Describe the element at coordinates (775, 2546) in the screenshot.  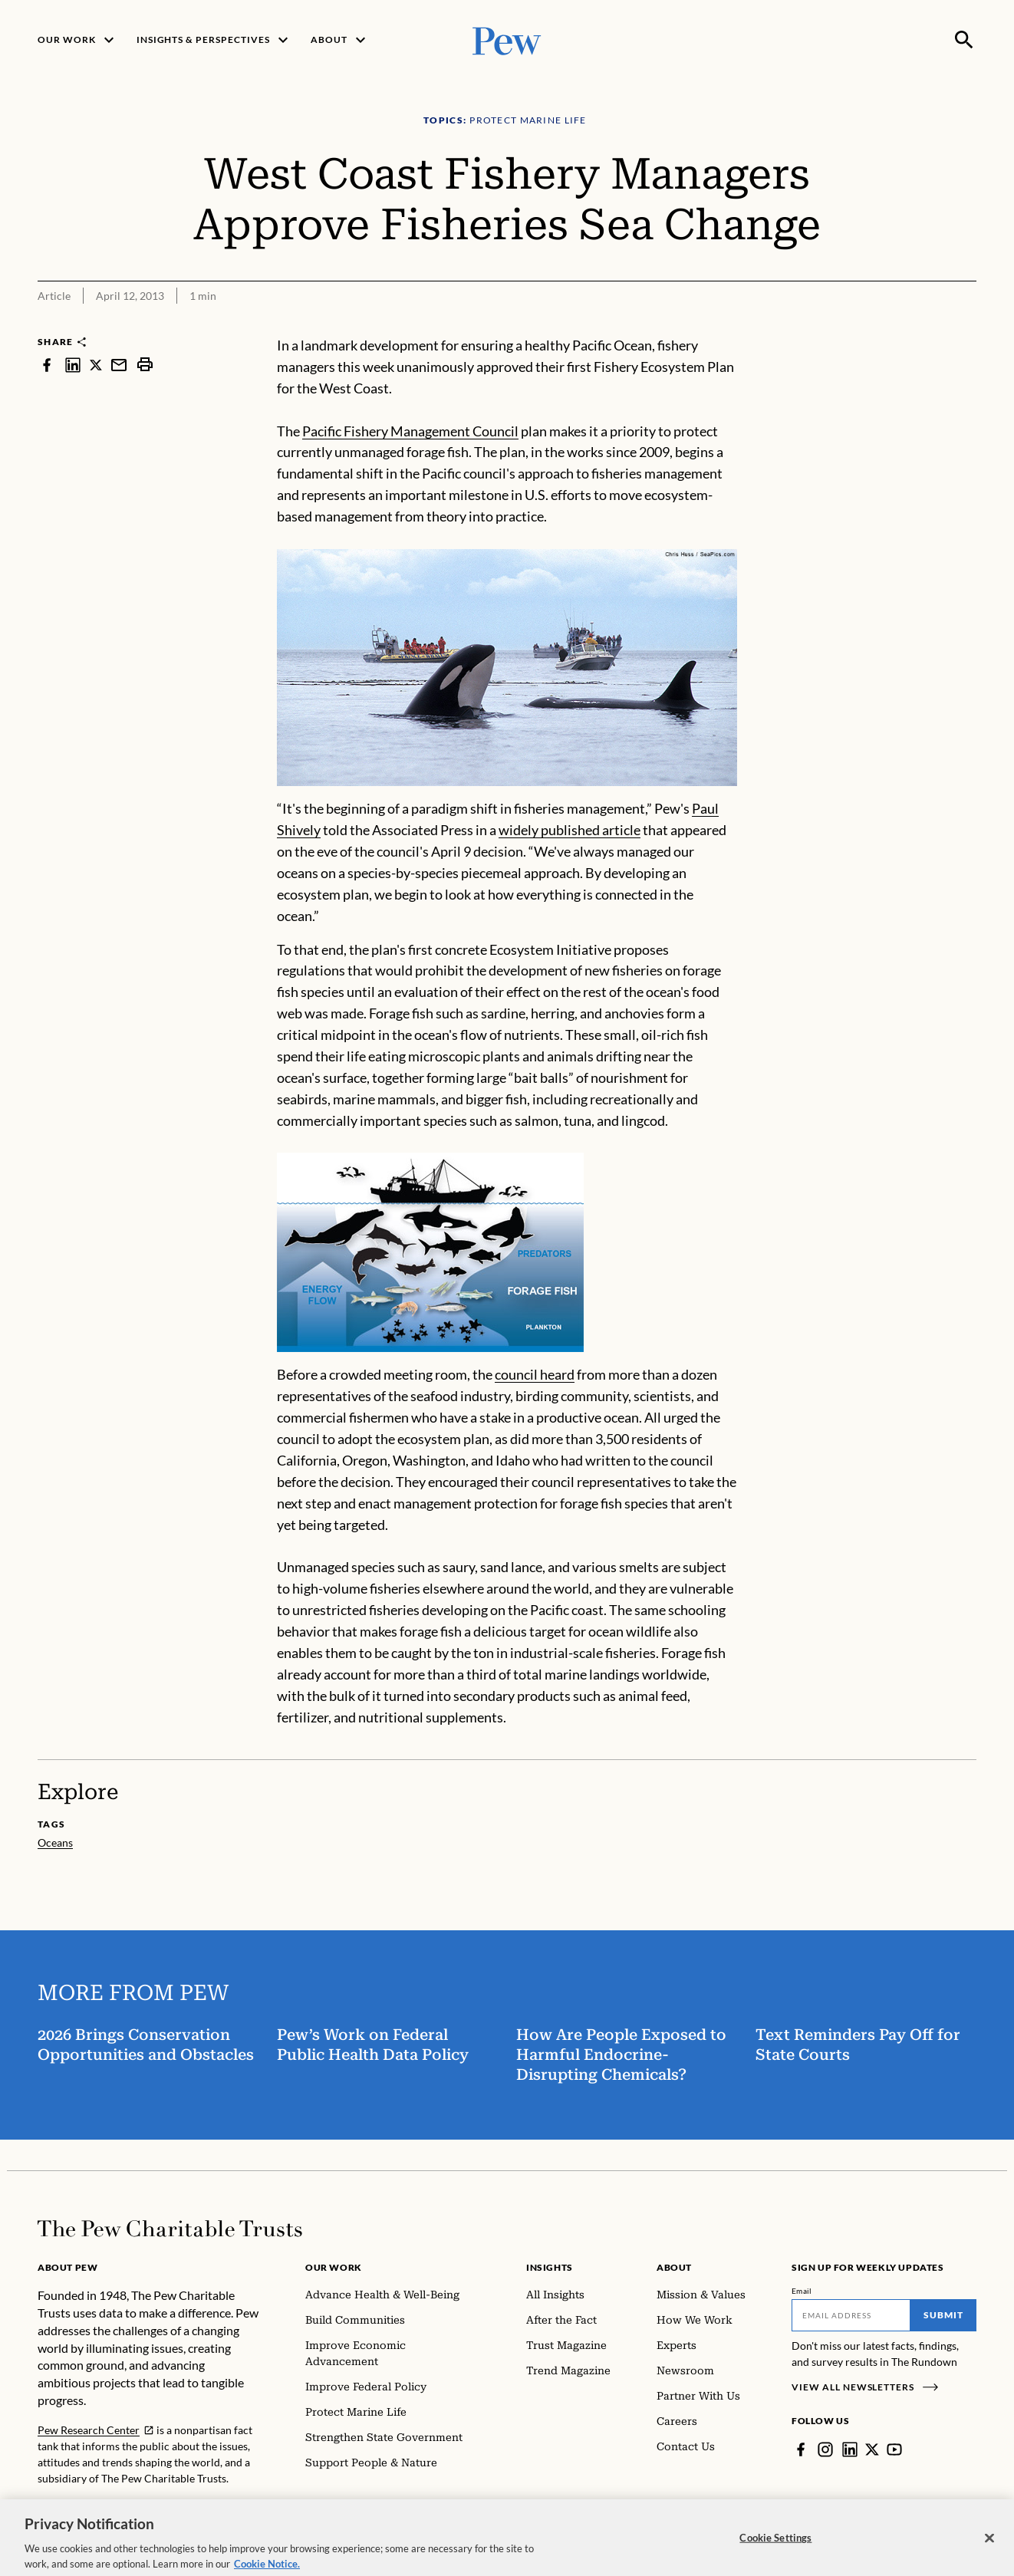
I see `Cookie Settings` at that location.